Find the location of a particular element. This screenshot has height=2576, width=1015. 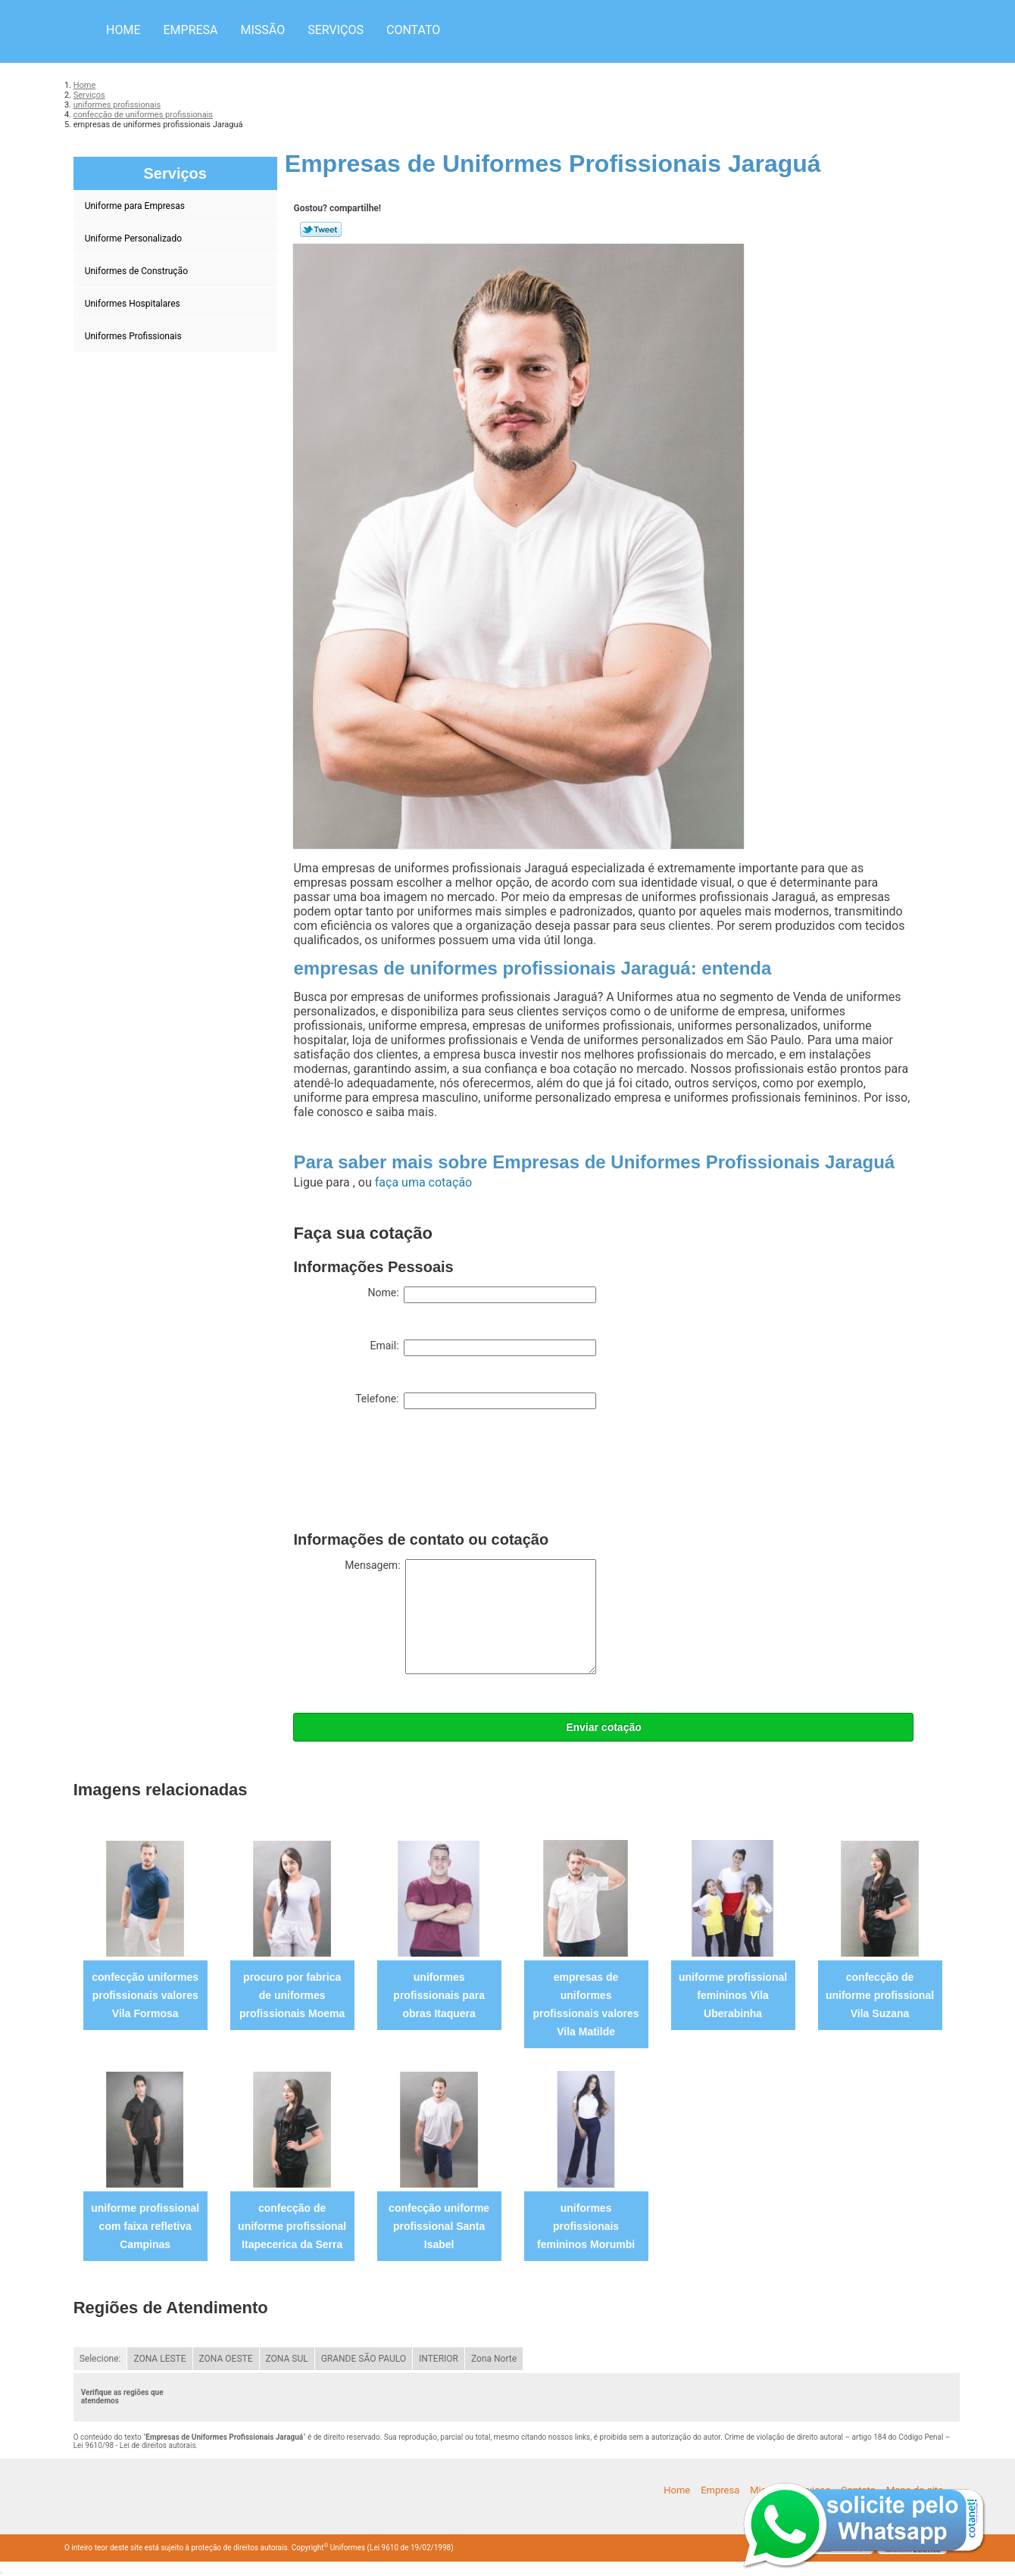

Home is located at coordinates (123, 30).